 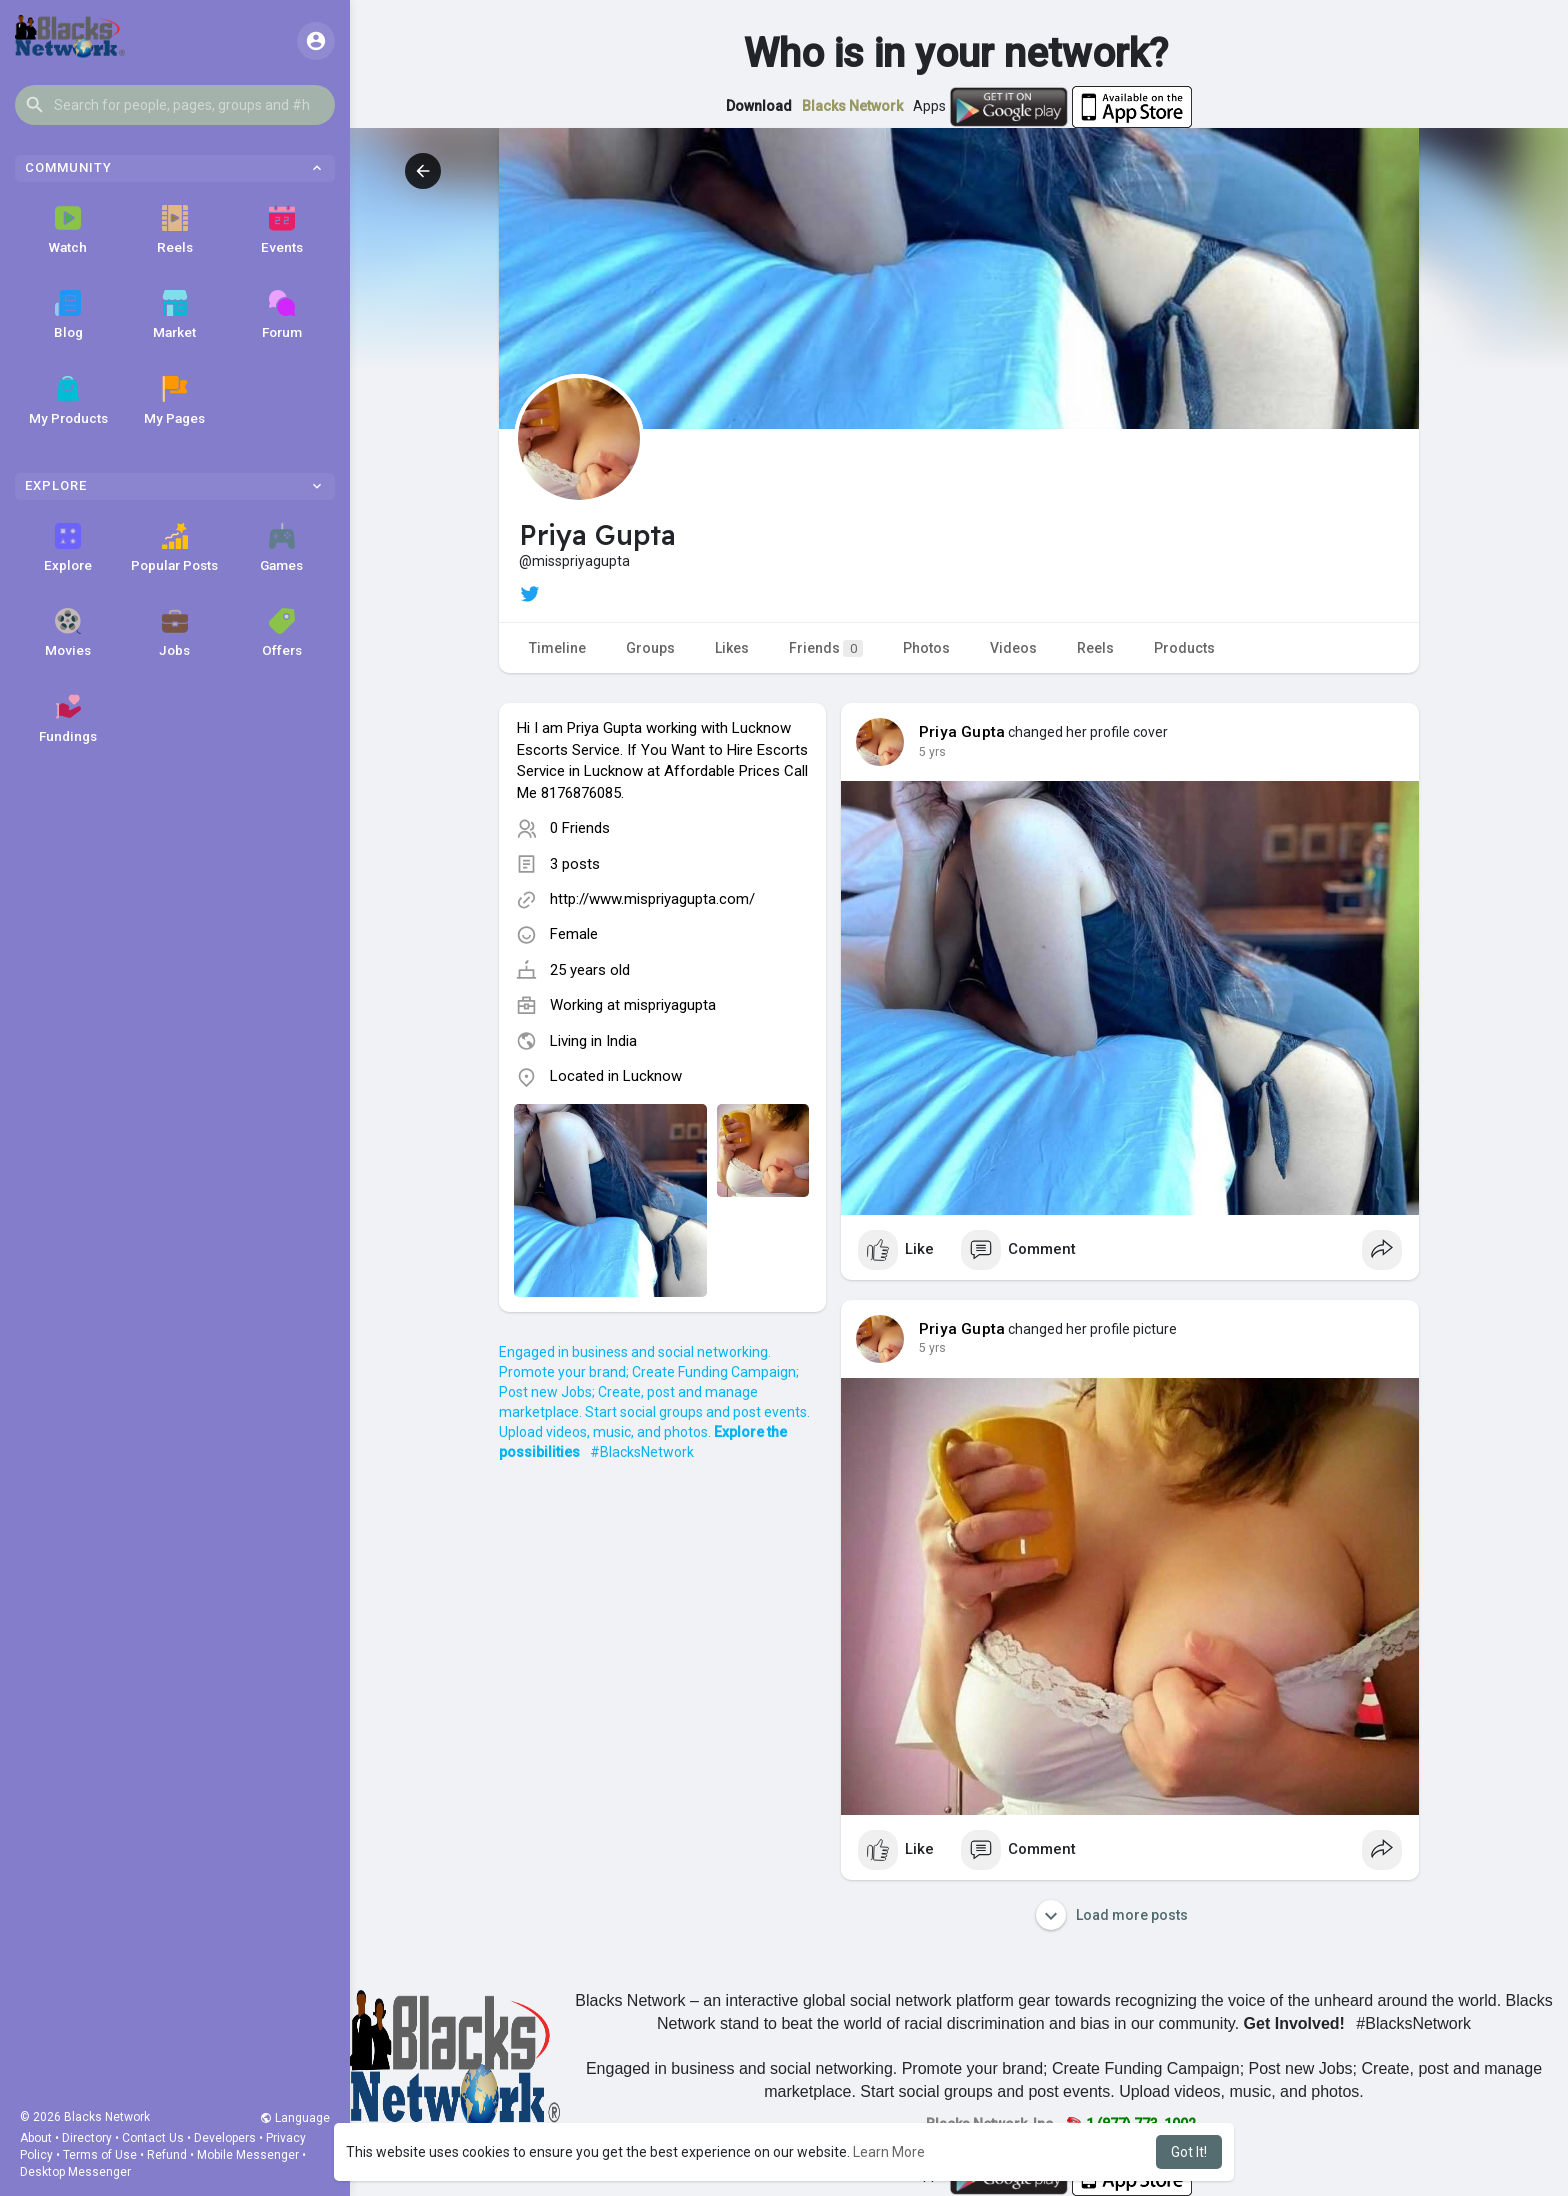 What do you see at coordinates (580, 828) in the screenshot?
I see `0 Friends` at bounding box center [580, 828].